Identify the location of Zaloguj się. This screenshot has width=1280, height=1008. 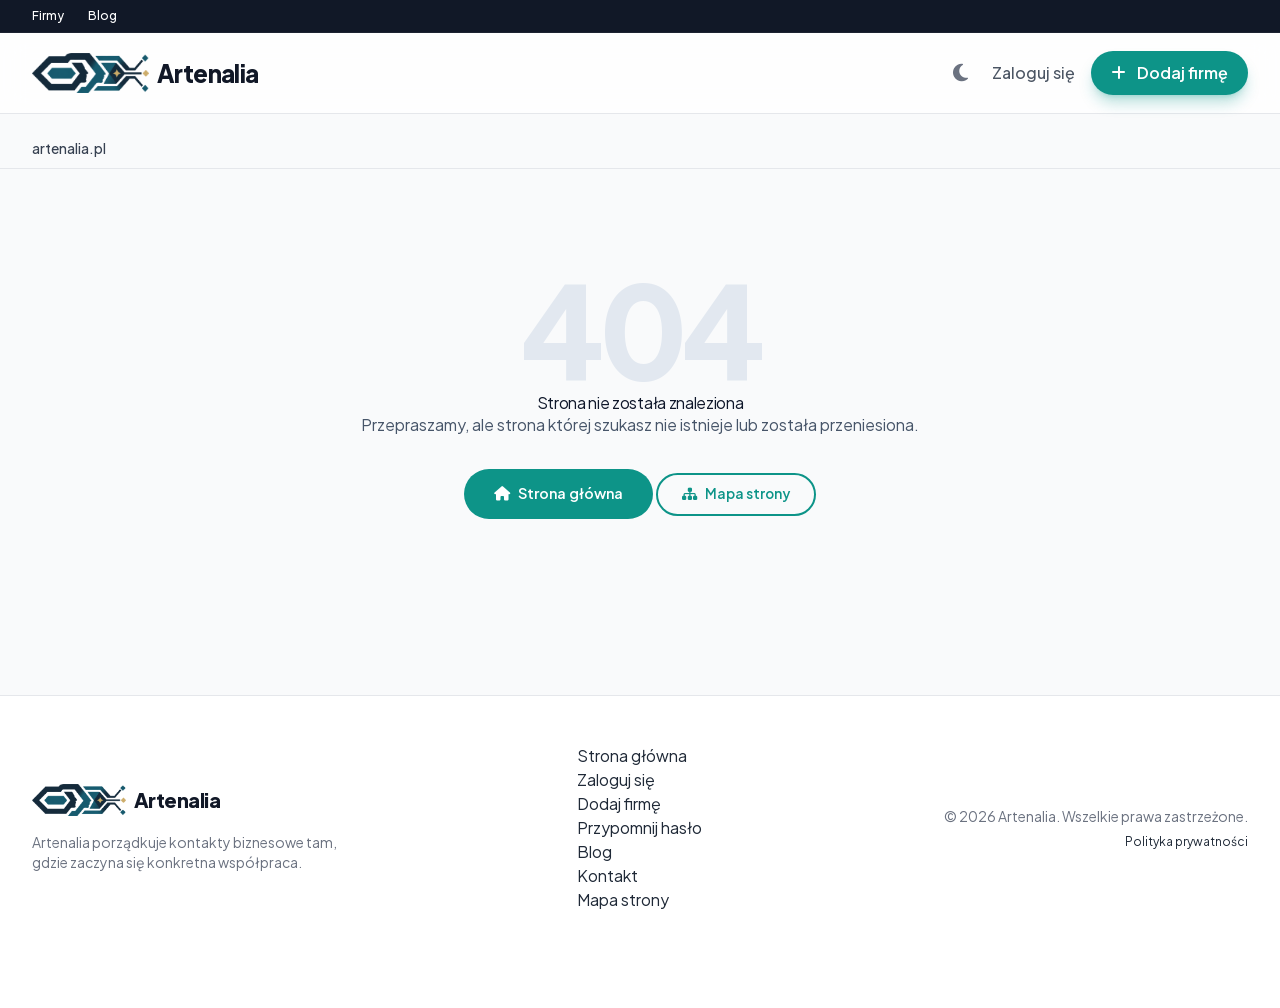
(1033, 72).